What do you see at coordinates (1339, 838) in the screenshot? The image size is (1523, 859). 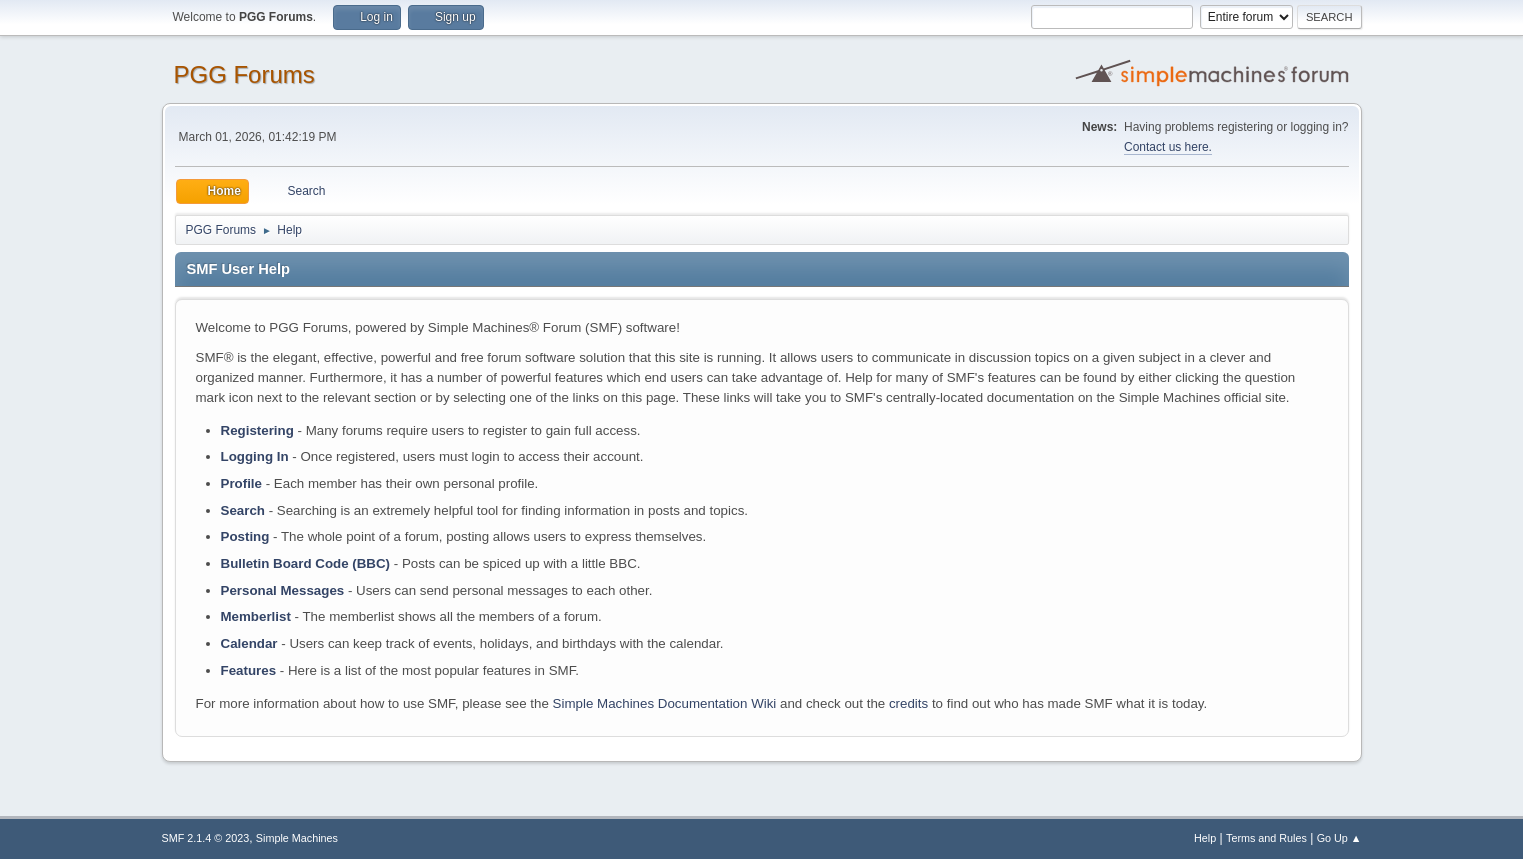 I see `Go Up ▲` at bounding box center [1339, 838].